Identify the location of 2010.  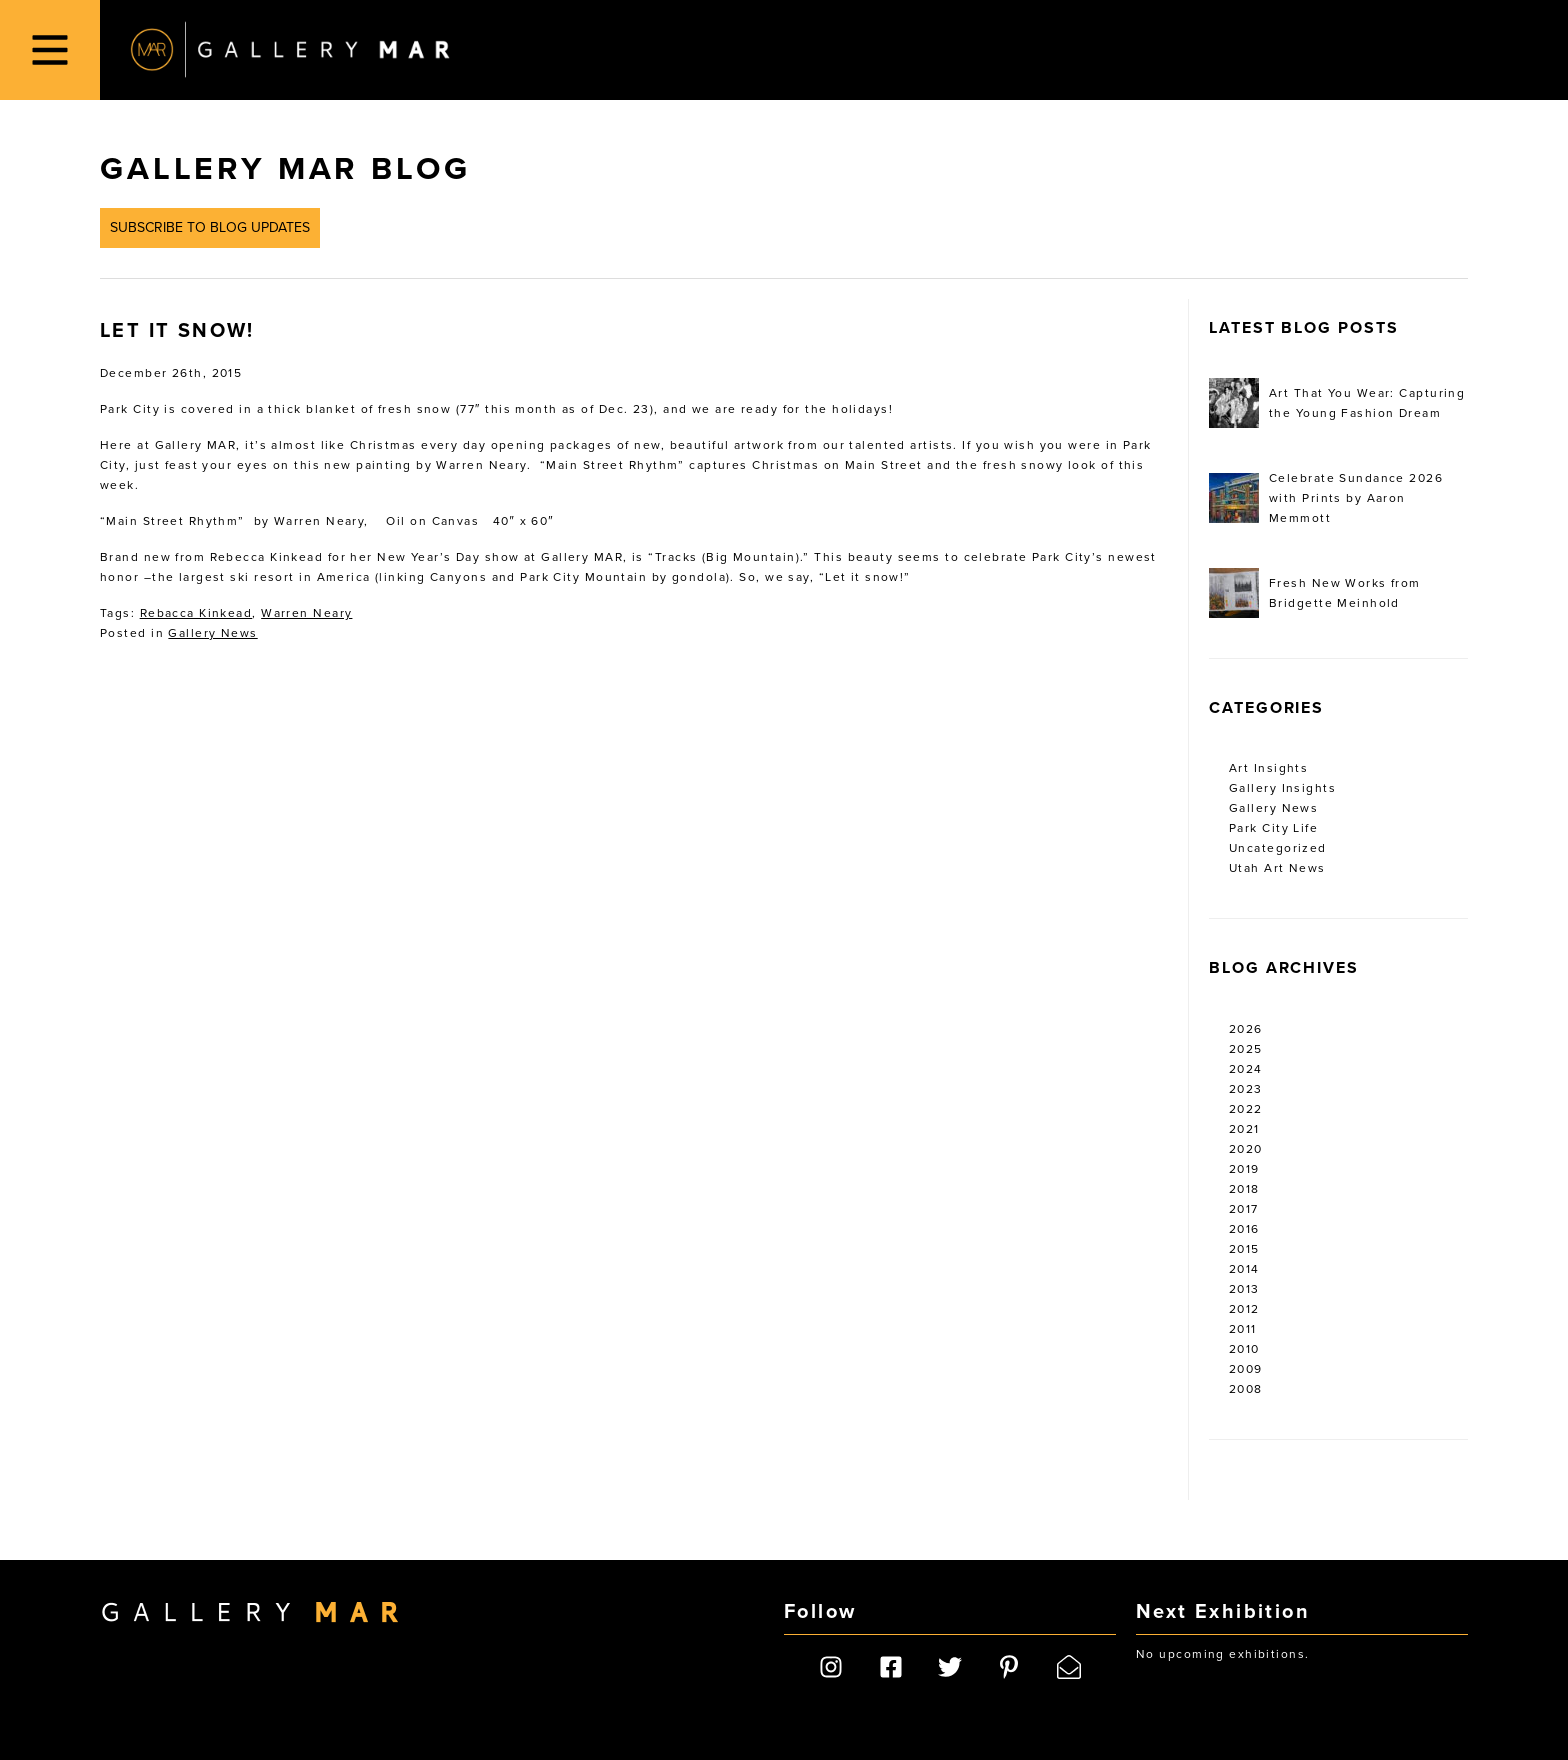
(1244, 1349).